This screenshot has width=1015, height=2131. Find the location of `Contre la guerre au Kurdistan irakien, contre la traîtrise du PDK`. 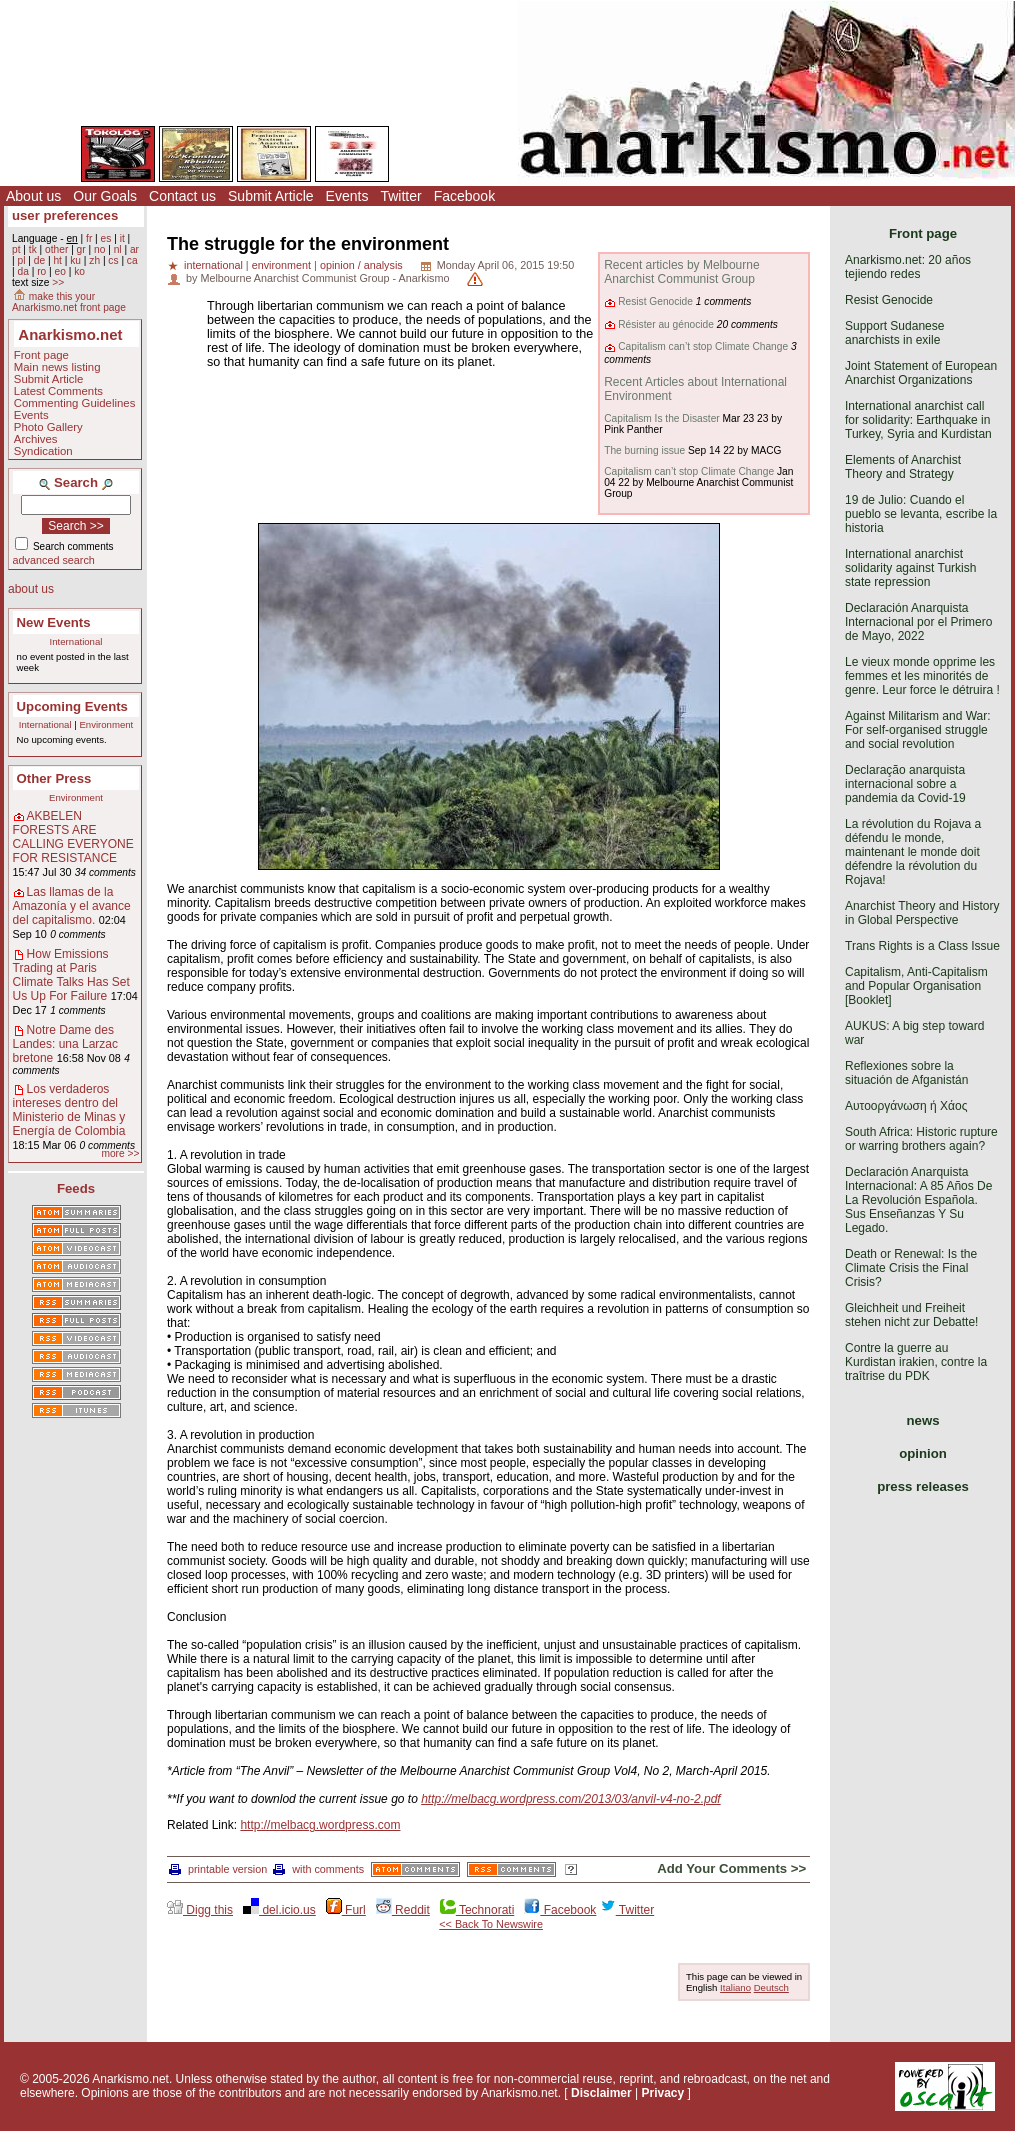

Contre la guerre au Kurdistan irakien, contre la traîtrise du PDK is located at coordinates (916, 1362).